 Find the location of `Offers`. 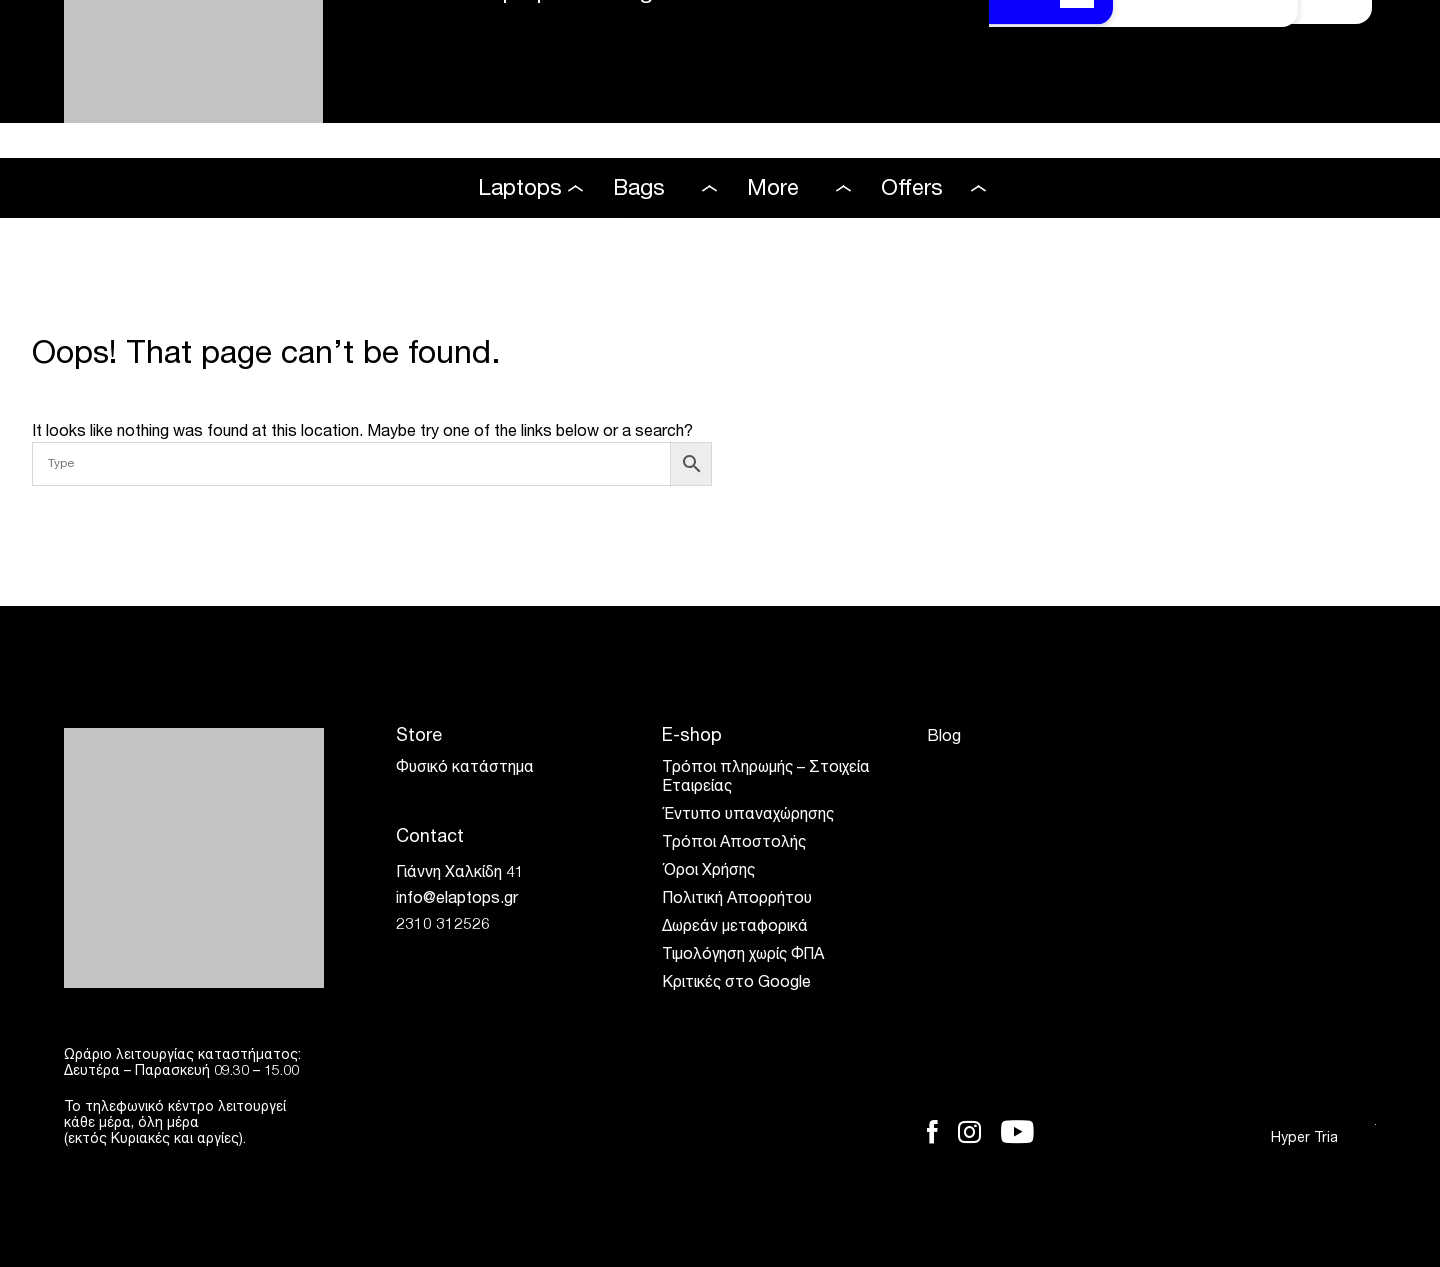

Offers is located at coordinates (912, 190).